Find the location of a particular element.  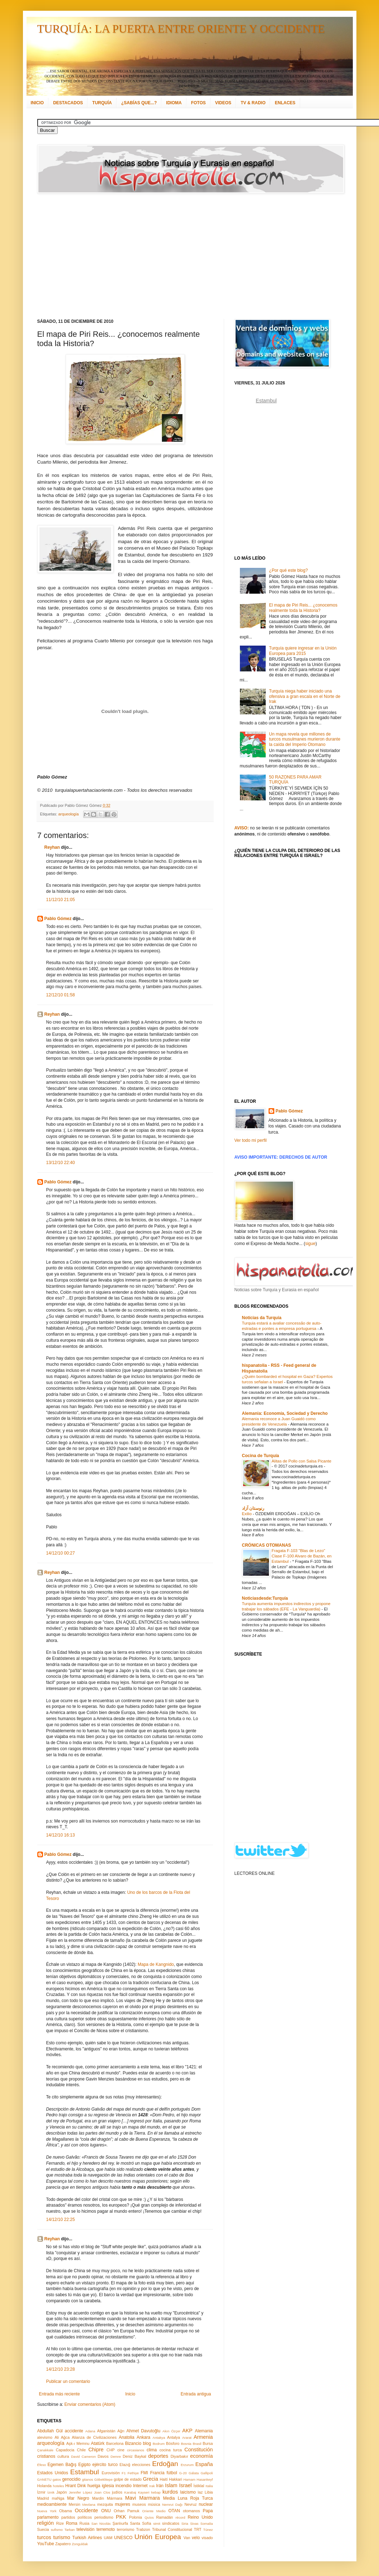

récord is located at coordinates (180, 2517).